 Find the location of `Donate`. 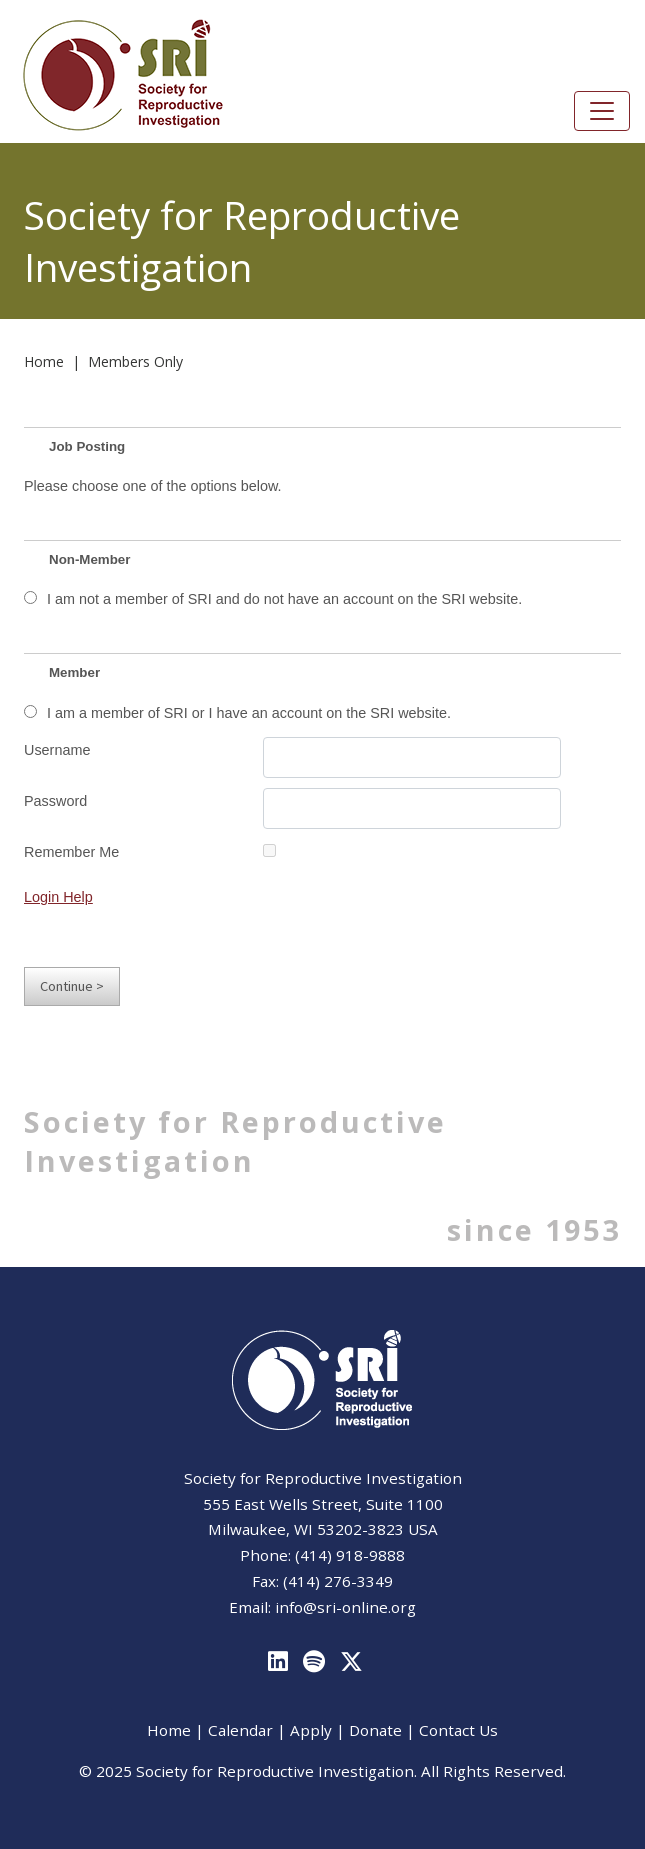

Donate is located at coordinates (375, 1730).